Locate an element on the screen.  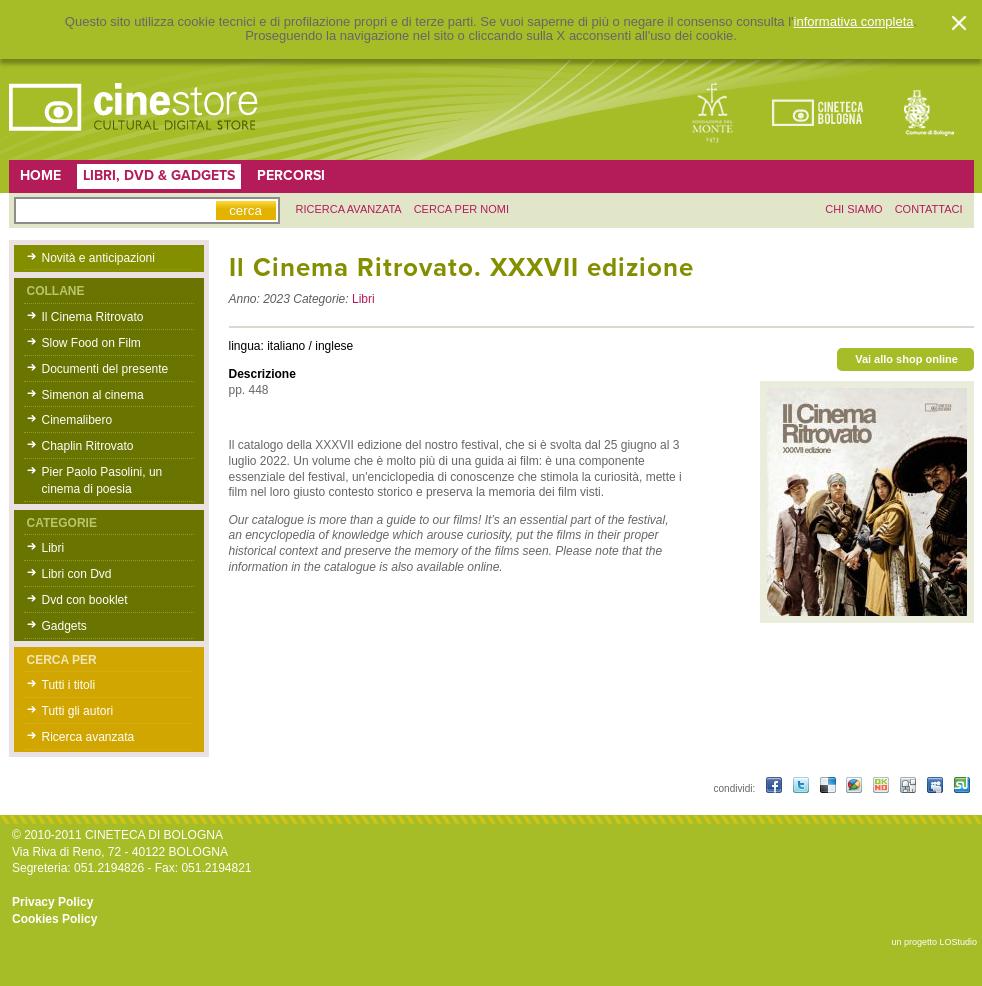
Dvd con booklet is located at coordinates (85, 600).